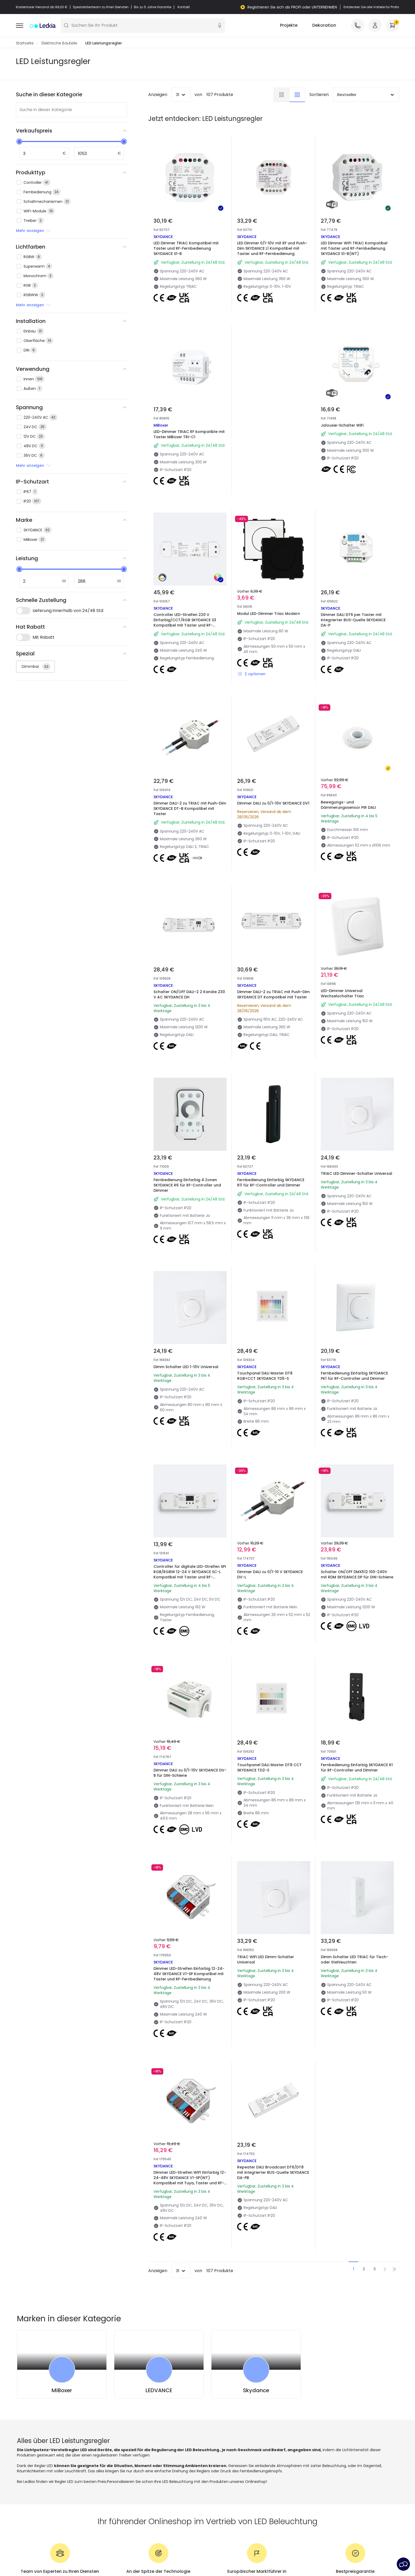 The height and width of the screenshot is (2576, 415). What do you see at coordinates (189, 1974) in the screenshot?
I see `Dimmer LED-Streifen Einfarbig 12-24-48V SKYDANCE V1-SP Kompatibel mit Taster und RF-Fernbedienung` at bounding box center [189, 1974].